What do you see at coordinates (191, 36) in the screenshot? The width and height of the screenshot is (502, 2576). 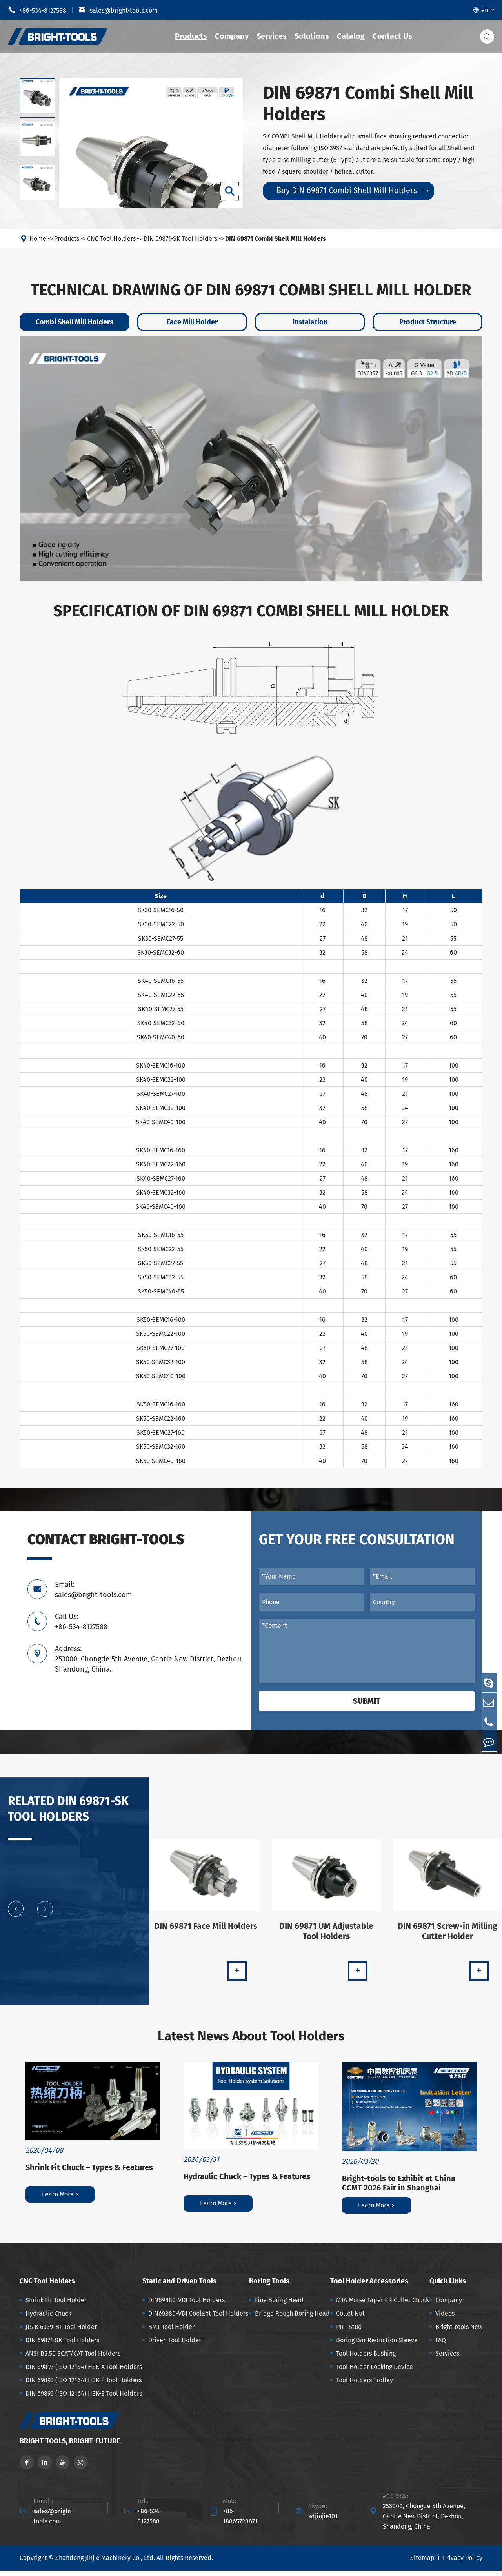 I see `Products` at bounding box center [191, 36].